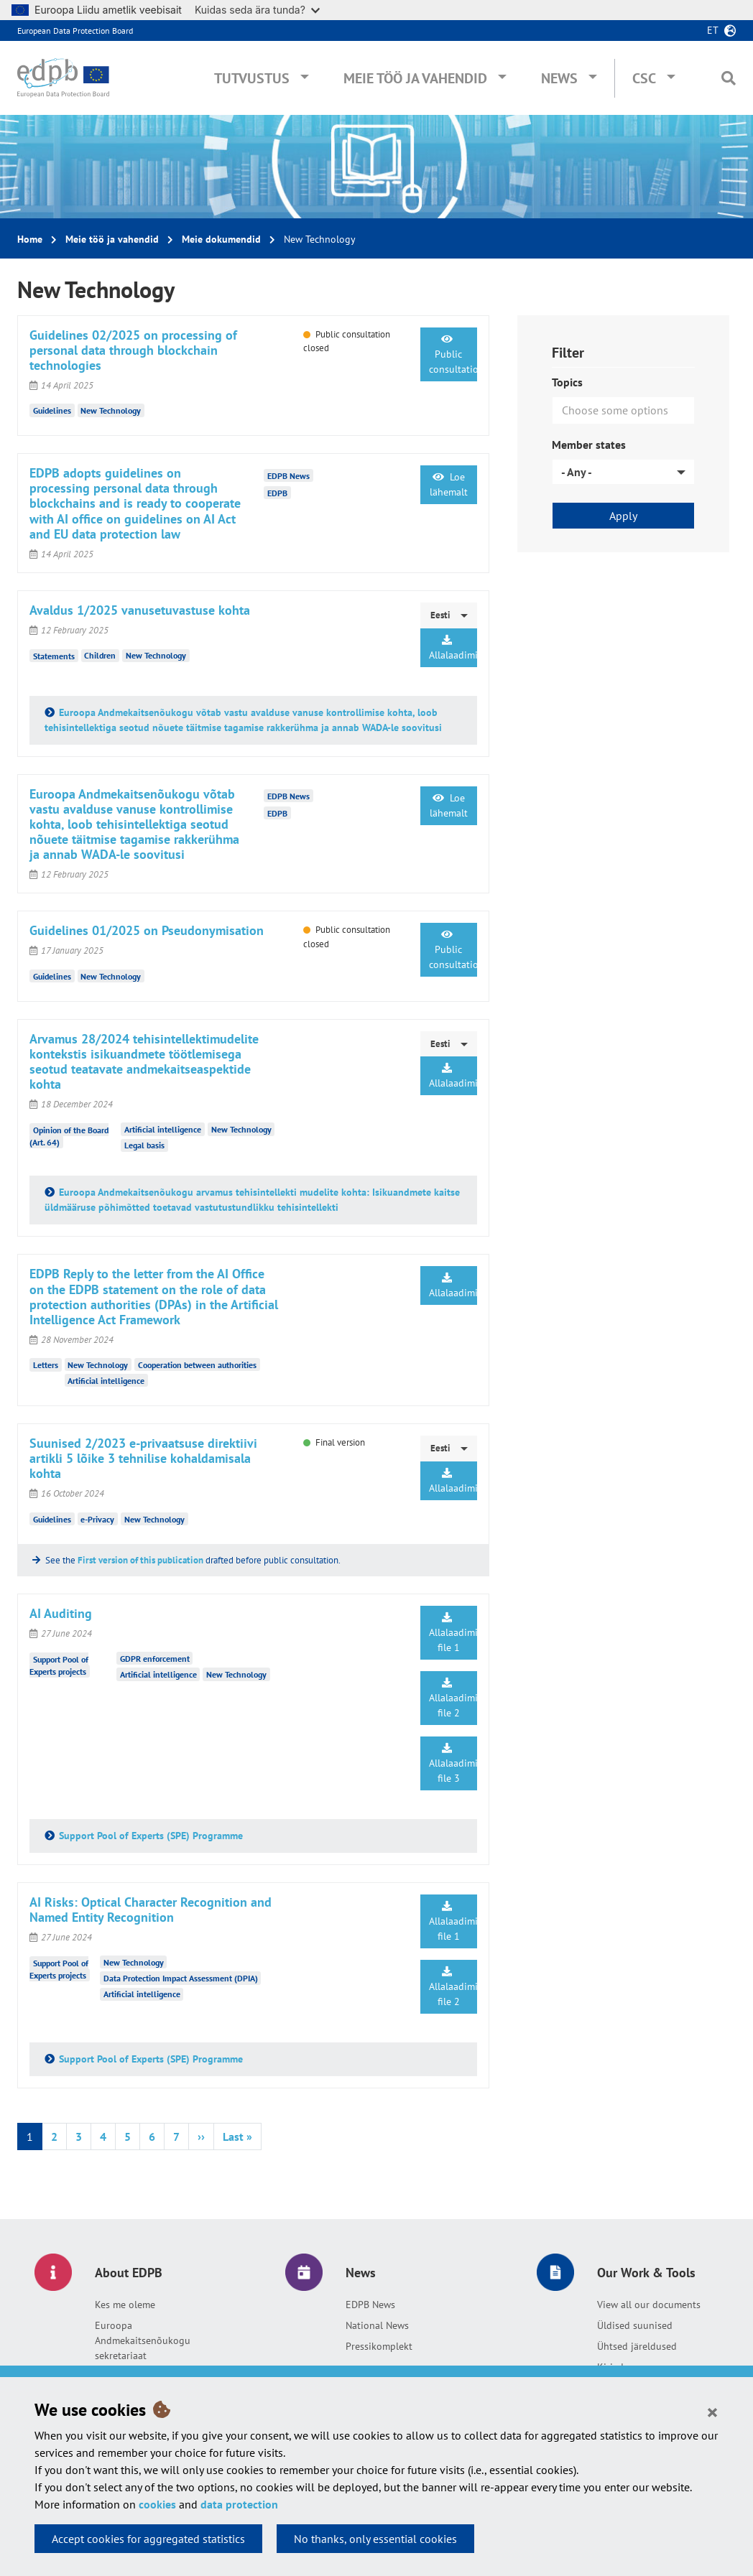  I want to click on Topics, so click(567, 382).